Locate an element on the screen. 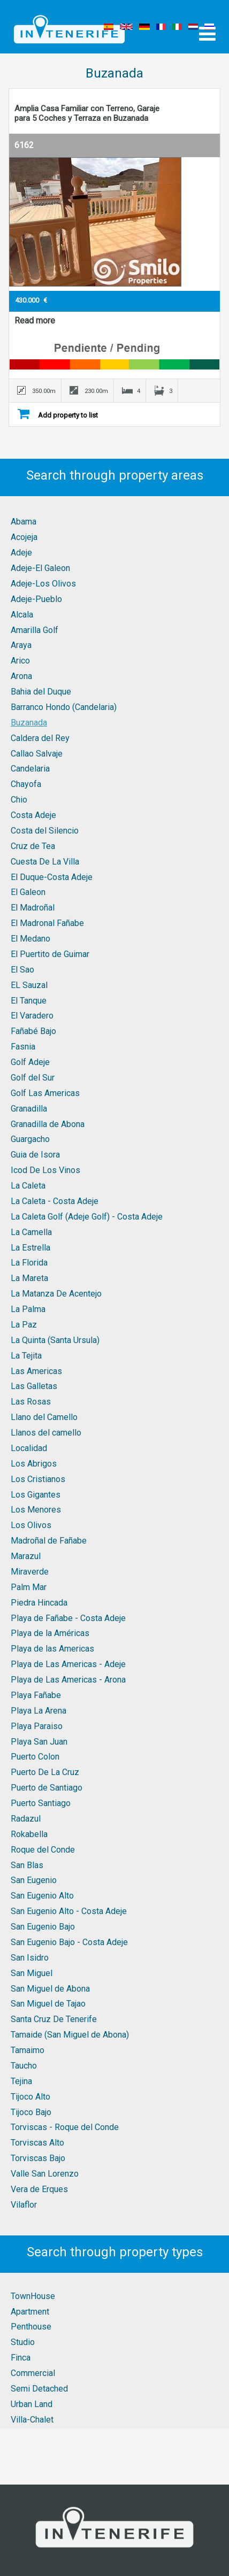  La Mareta is located at coordinates (29, 1278).